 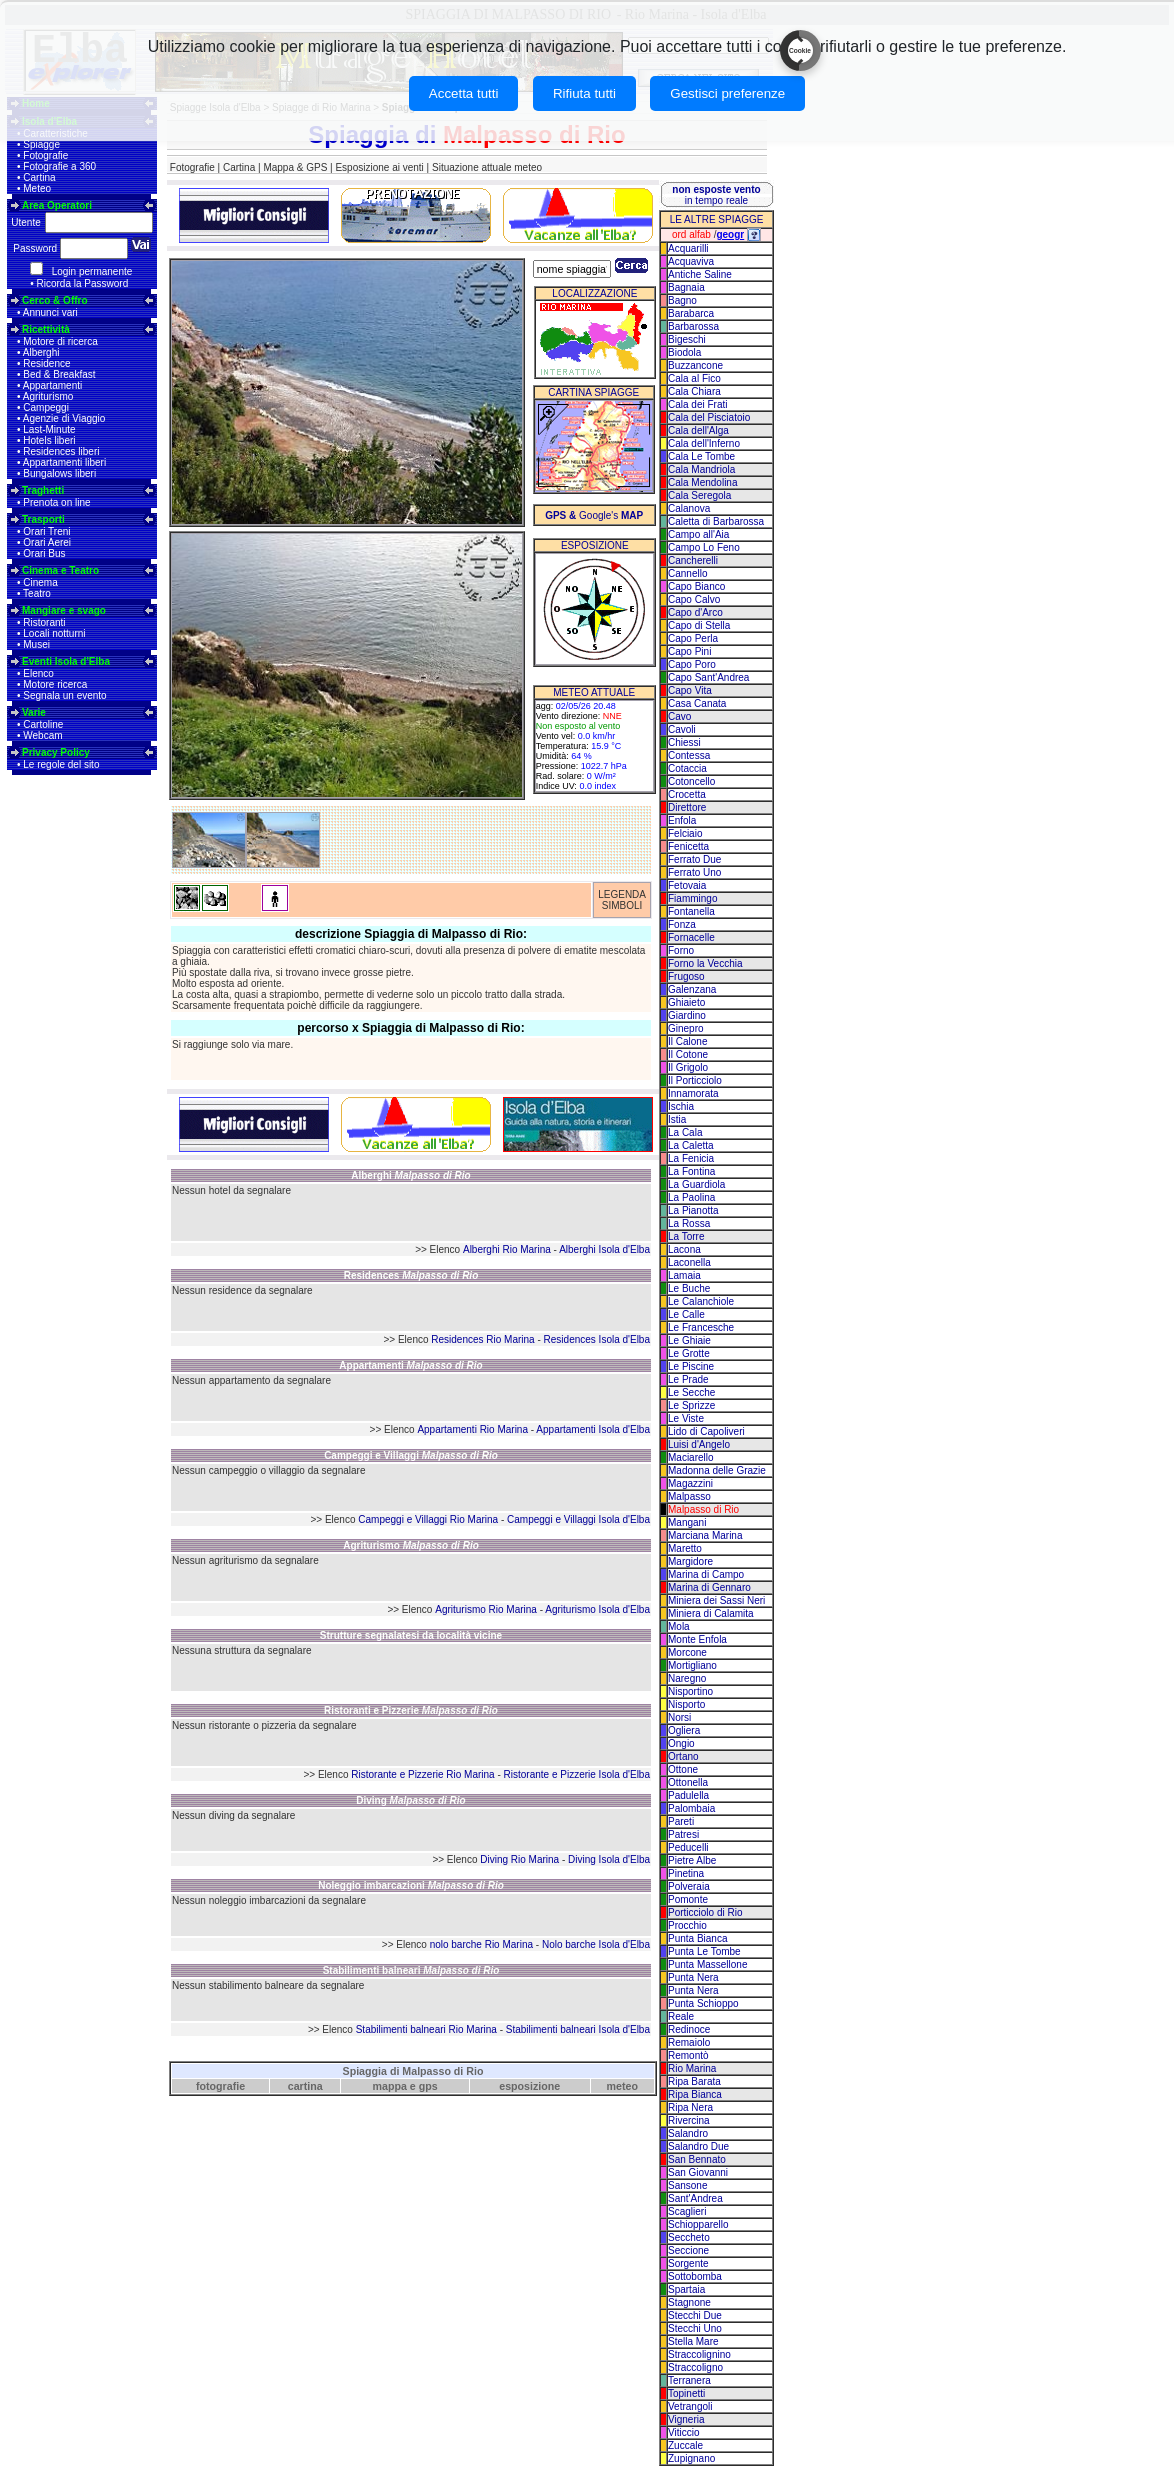 I want to click on Agriturismo Rio Marina, so click(x=486, y=1609).